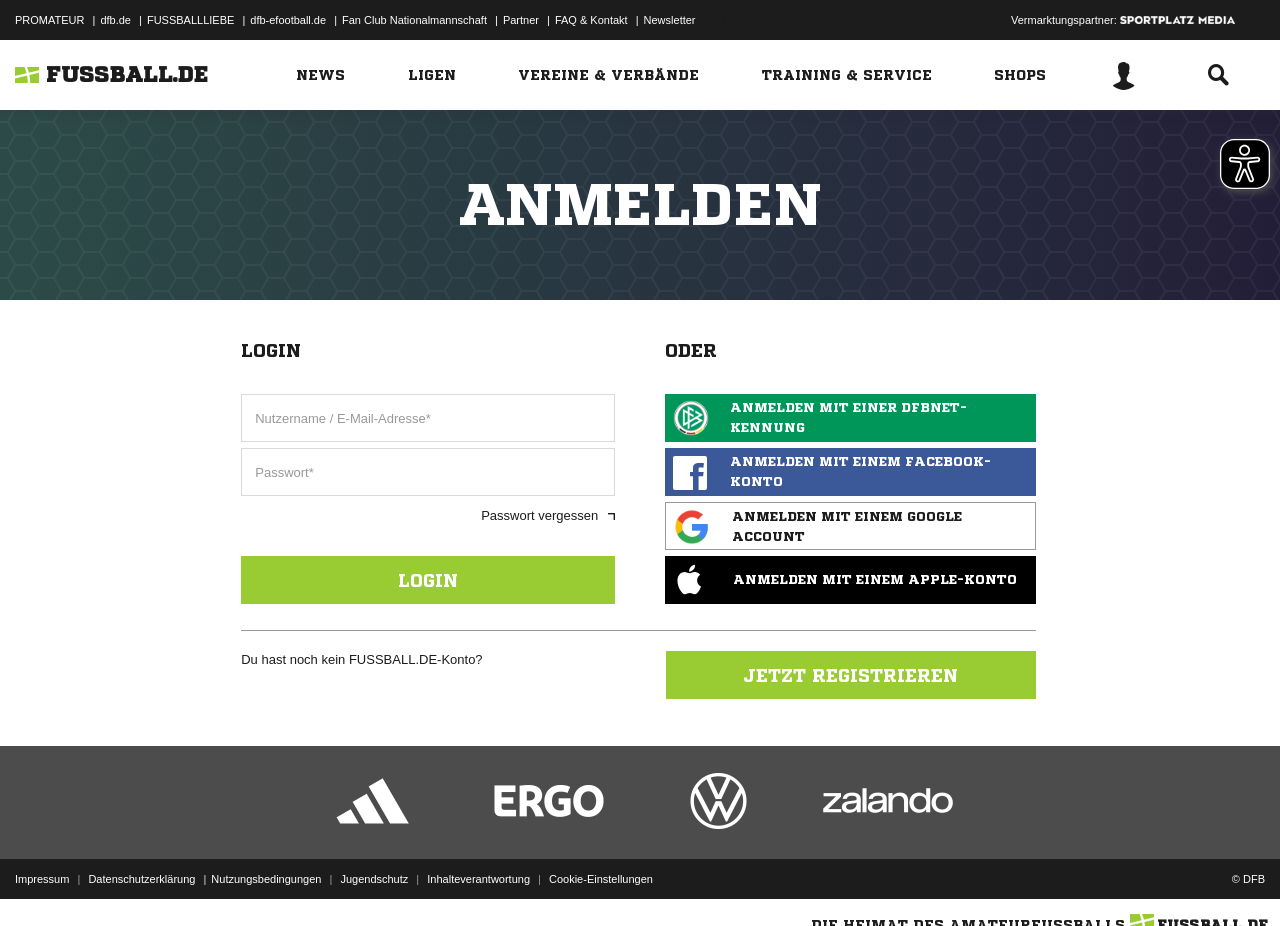 The image size is (1280, 926). Describe the element at coordinates (266, 879) in the screenshot. I see `Nutzungsbedingungen` at that location.